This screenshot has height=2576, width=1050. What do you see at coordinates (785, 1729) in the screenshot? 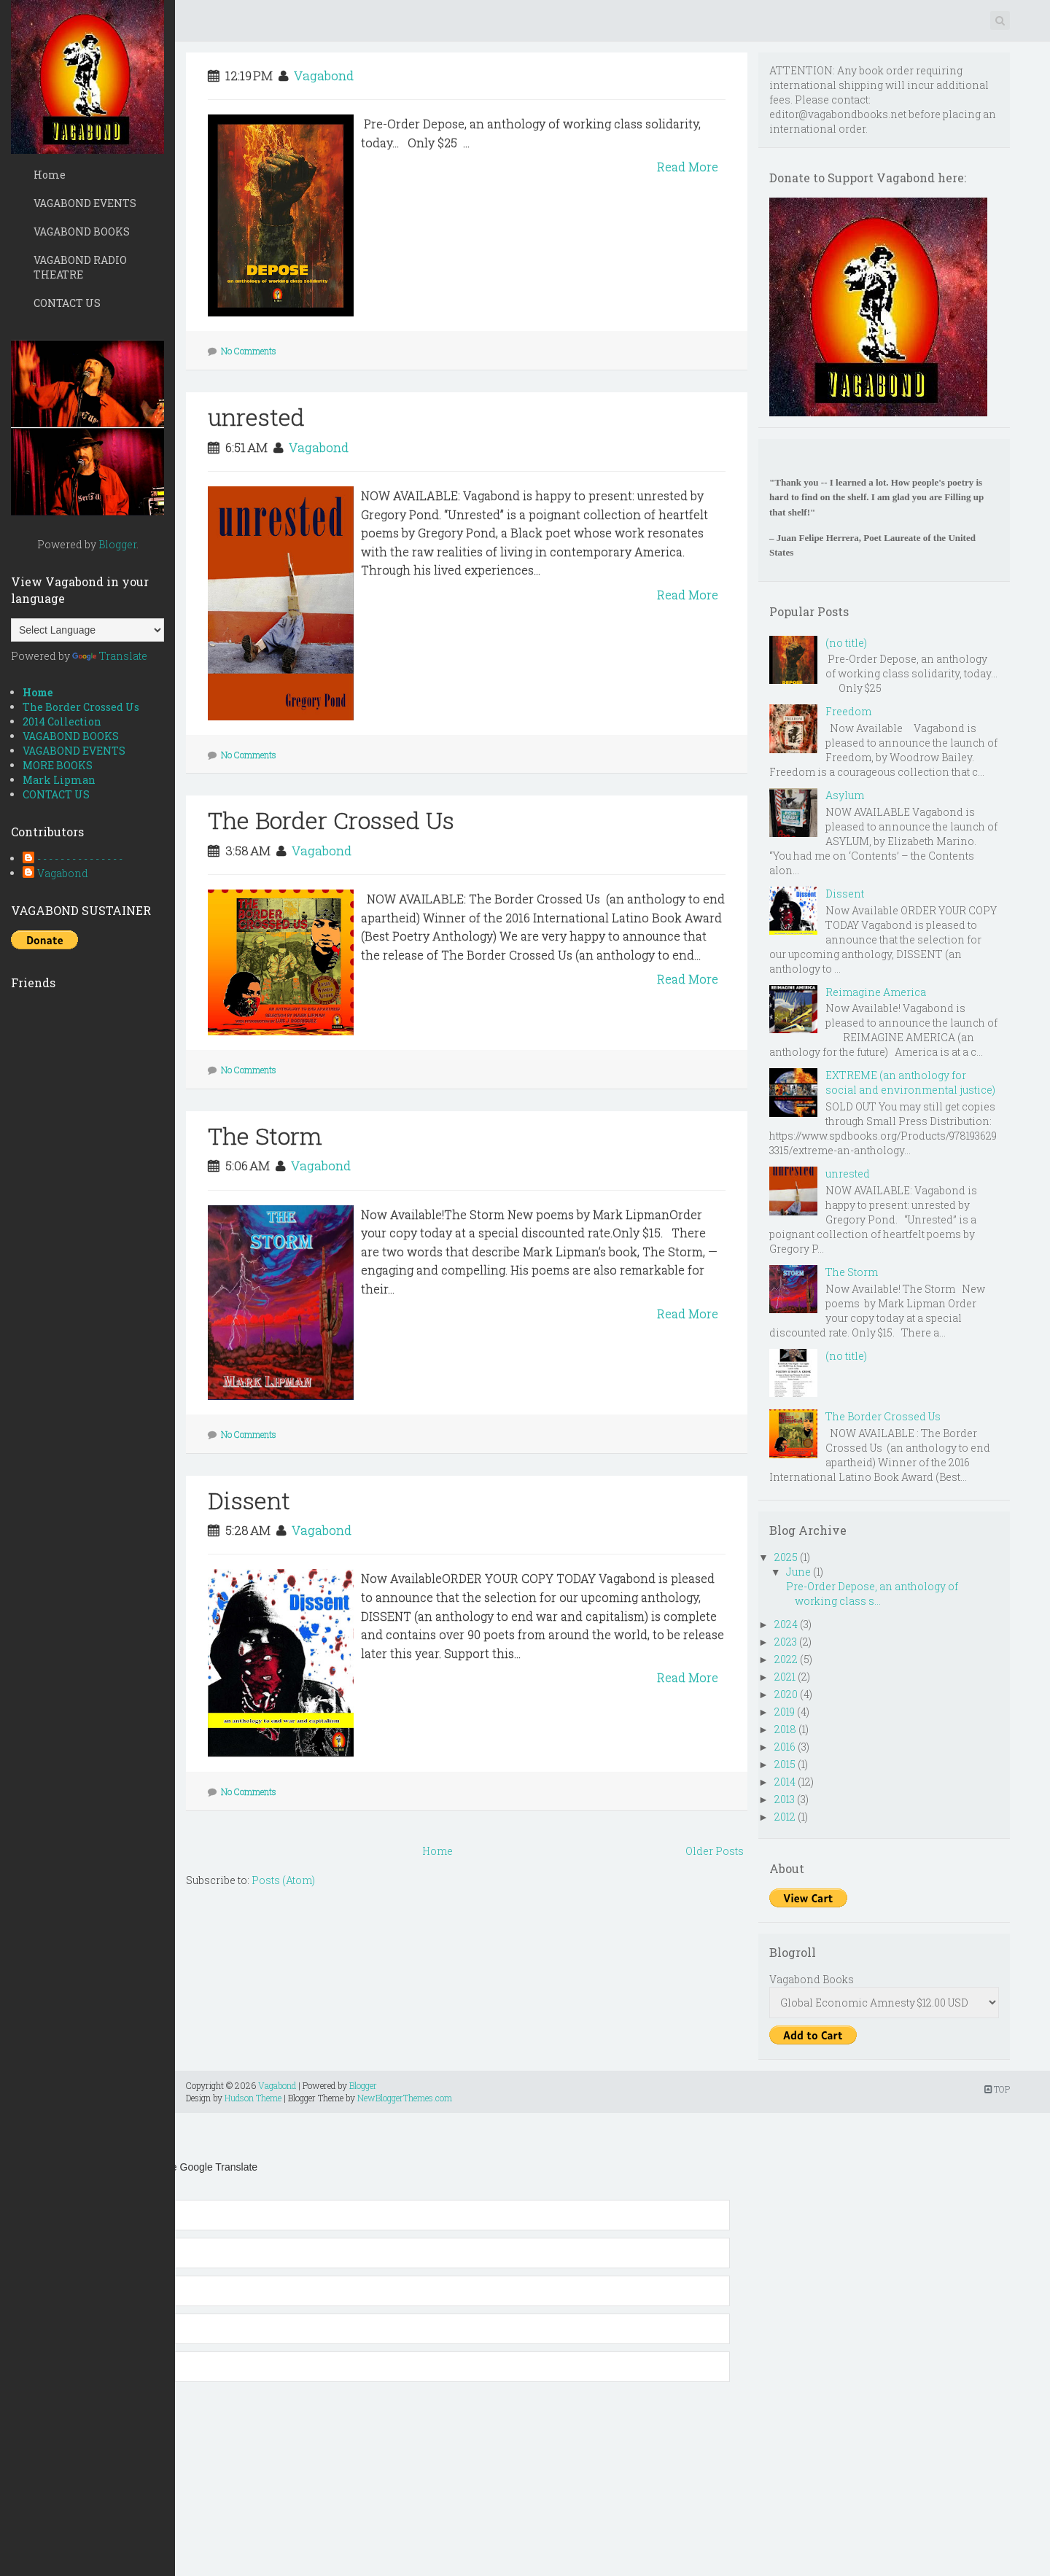
I see `2018` at bounding box center [785, 1729].